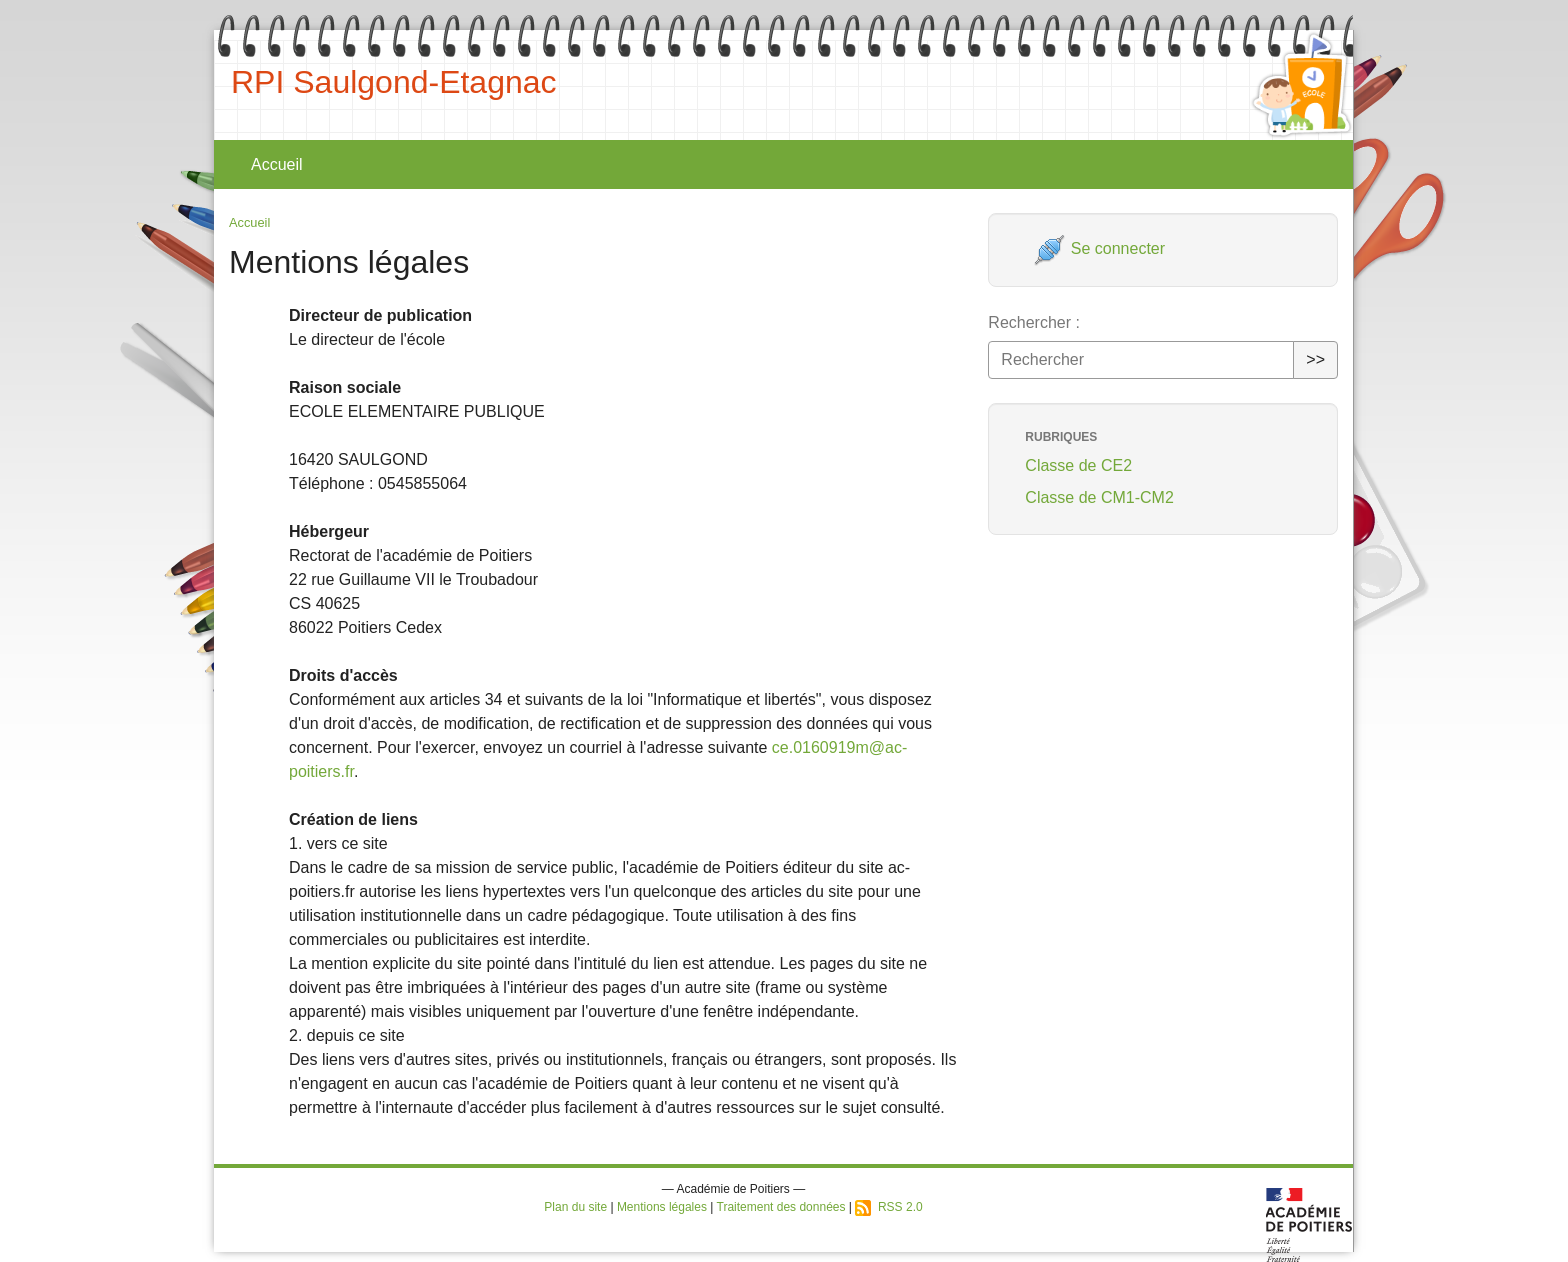 The width and height of the screenshot is (1568, 1262). Describe the element at coordinates (575, 1207) in the screenshot. I see `Plan du site` at that location.